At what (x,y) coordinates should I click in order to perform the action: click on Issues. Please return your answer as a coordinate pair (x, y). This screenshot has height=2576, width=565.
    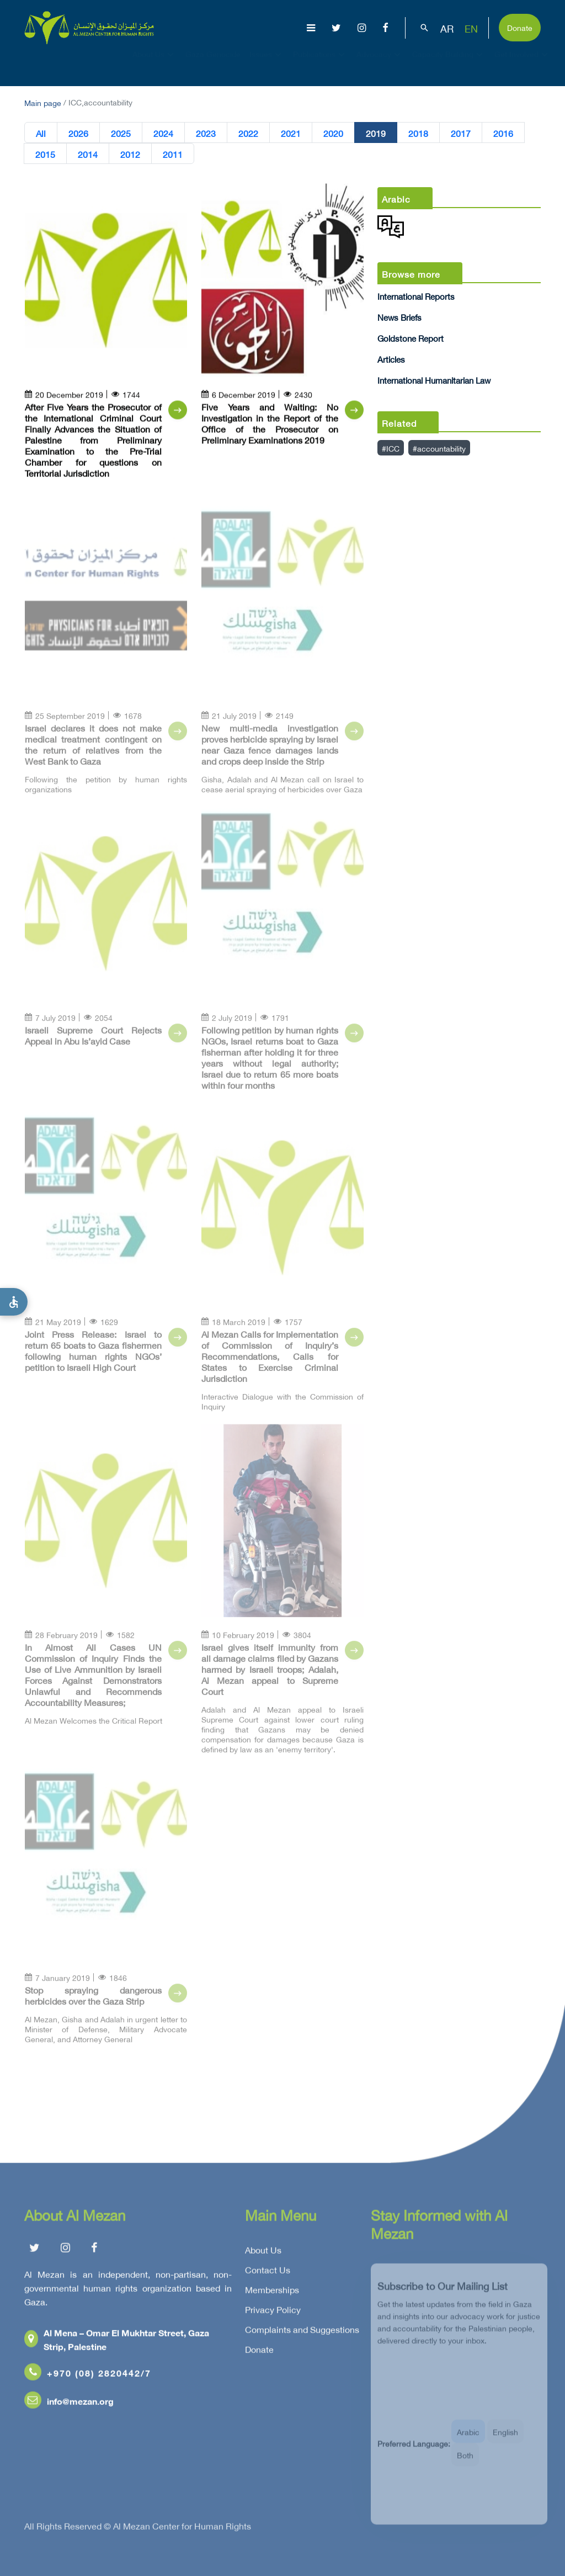
    Looking at the image, I should click on (266, 64).